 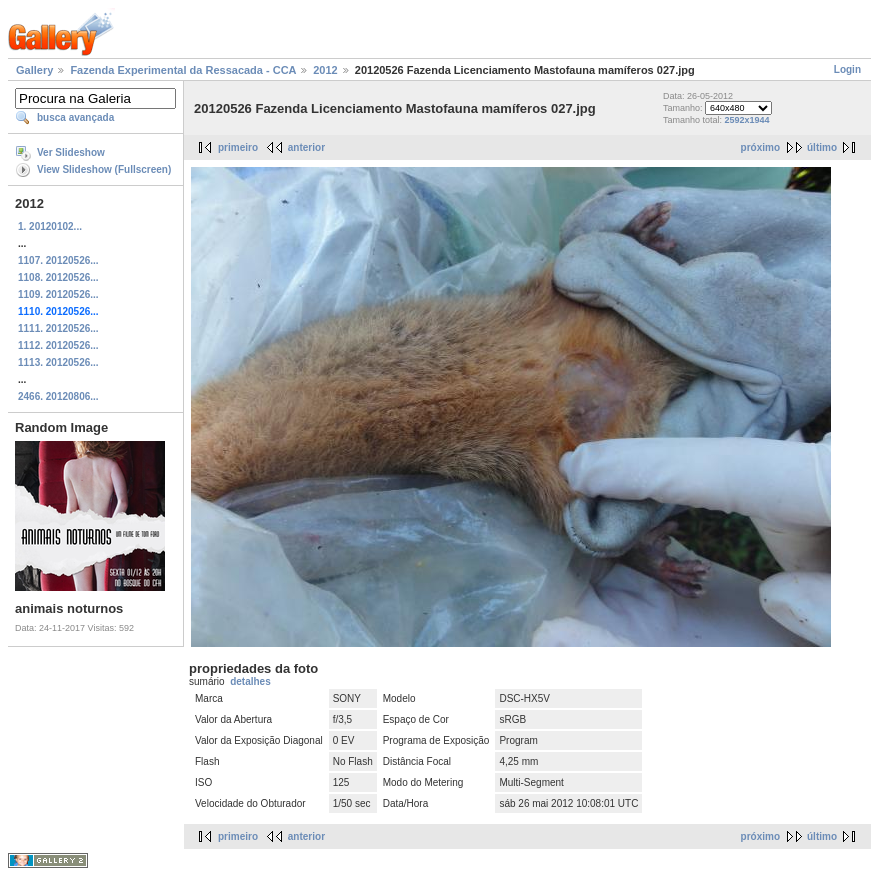 I want to click on 1111. 20120526..., so click(x=58, y=328).